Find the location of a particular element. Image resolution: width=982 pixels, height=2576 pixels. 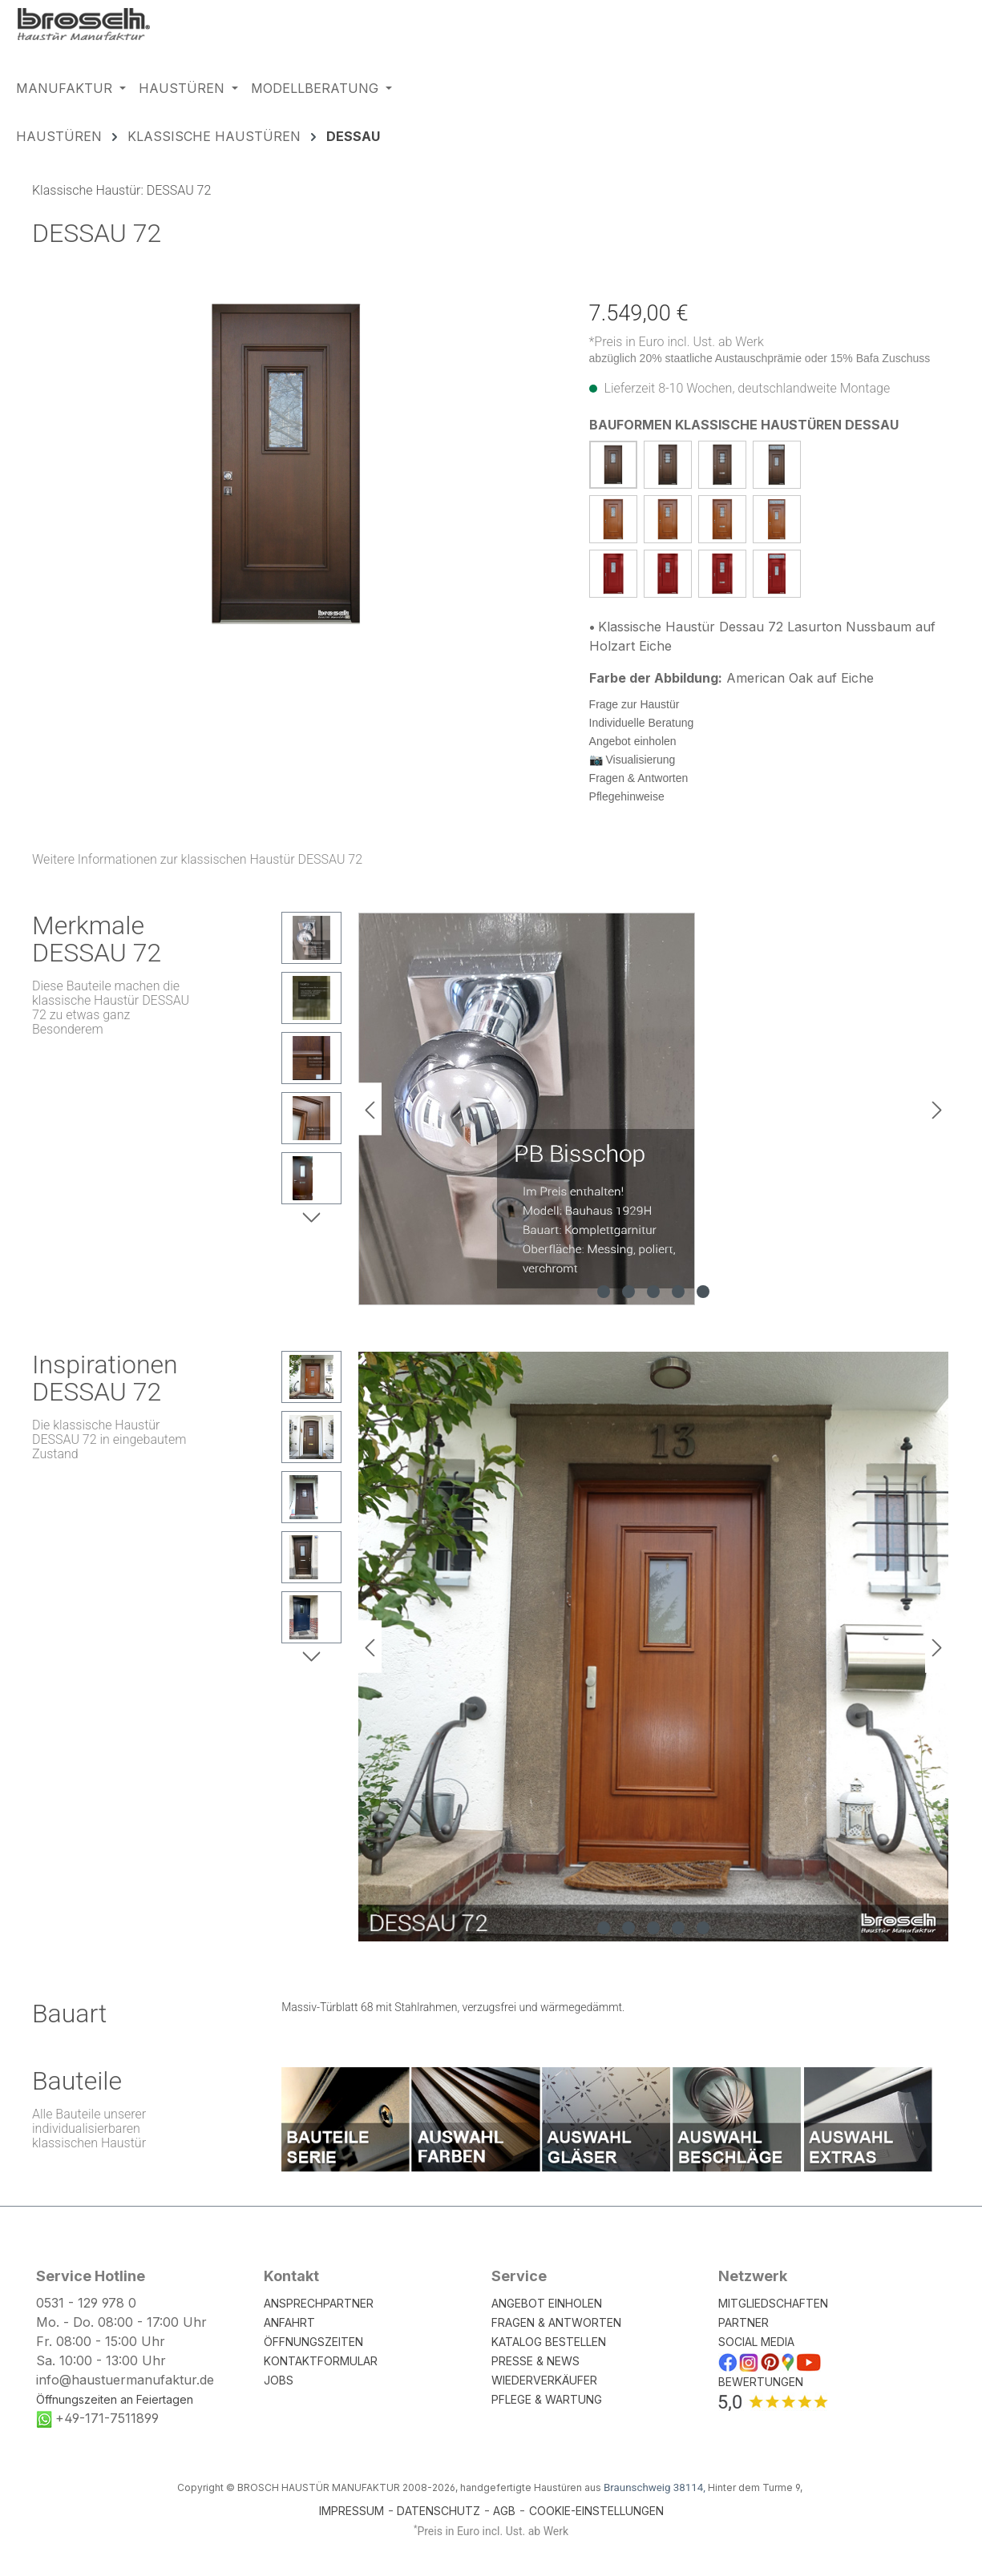

AGB is located at coordinates (504, 2511).